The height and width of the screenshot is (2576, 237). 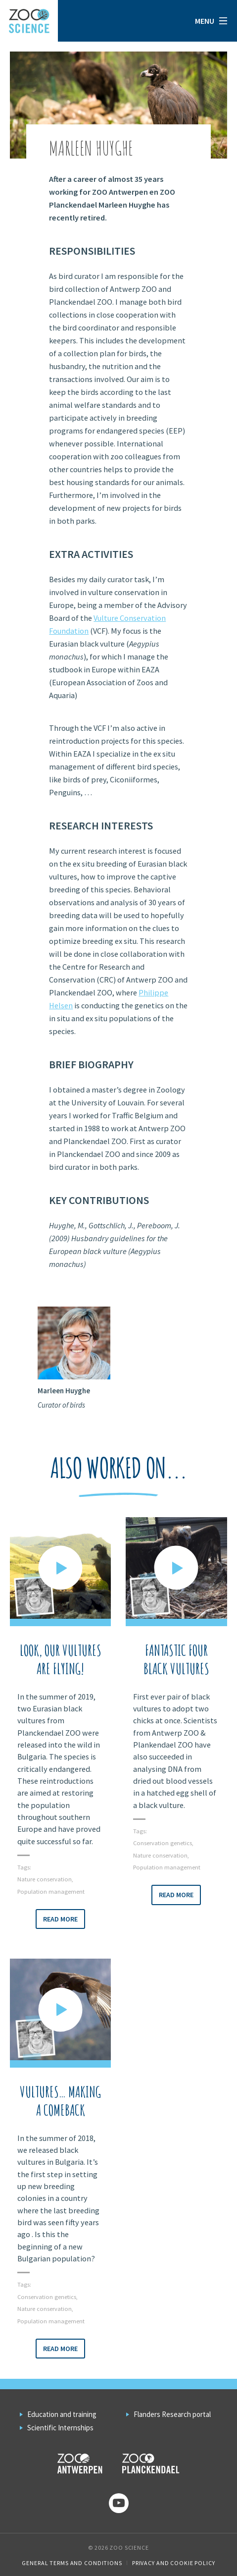 I want to click on Flanders Research portal, so click(x=172, y=2414).